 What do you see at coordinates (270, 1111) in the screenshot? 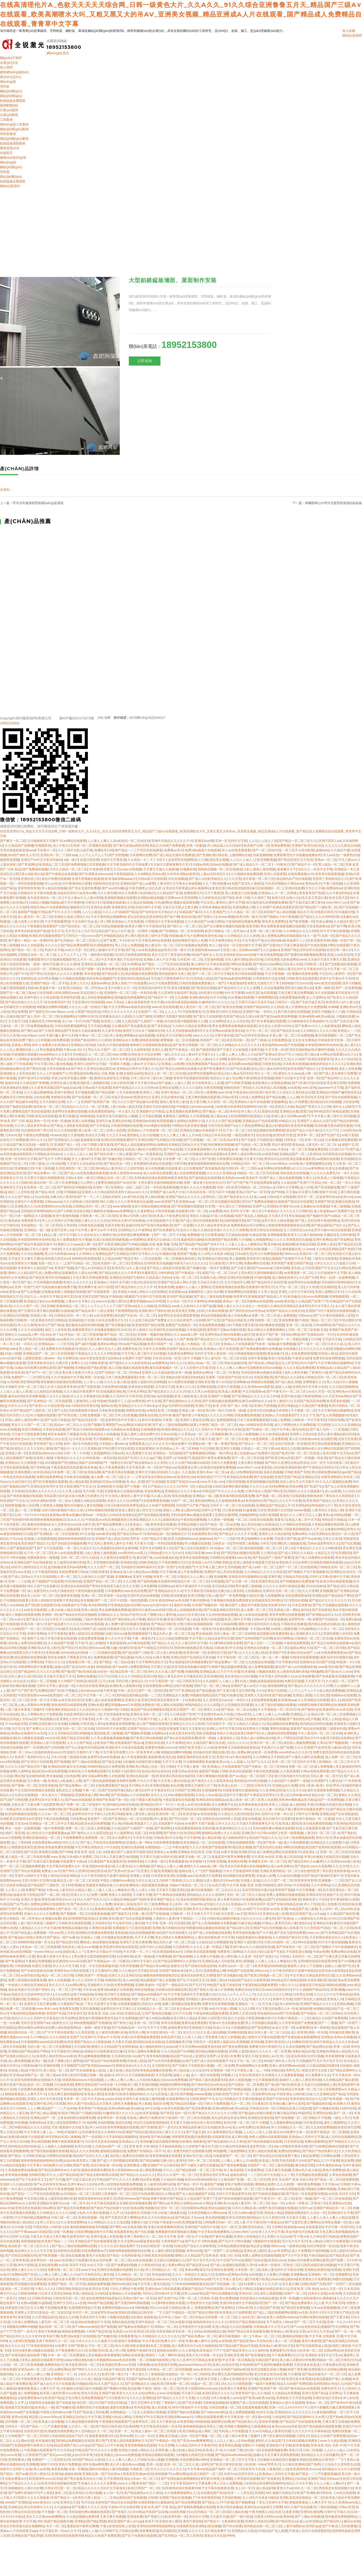
I see `最新91在线` at bounding box center [270, 1111].